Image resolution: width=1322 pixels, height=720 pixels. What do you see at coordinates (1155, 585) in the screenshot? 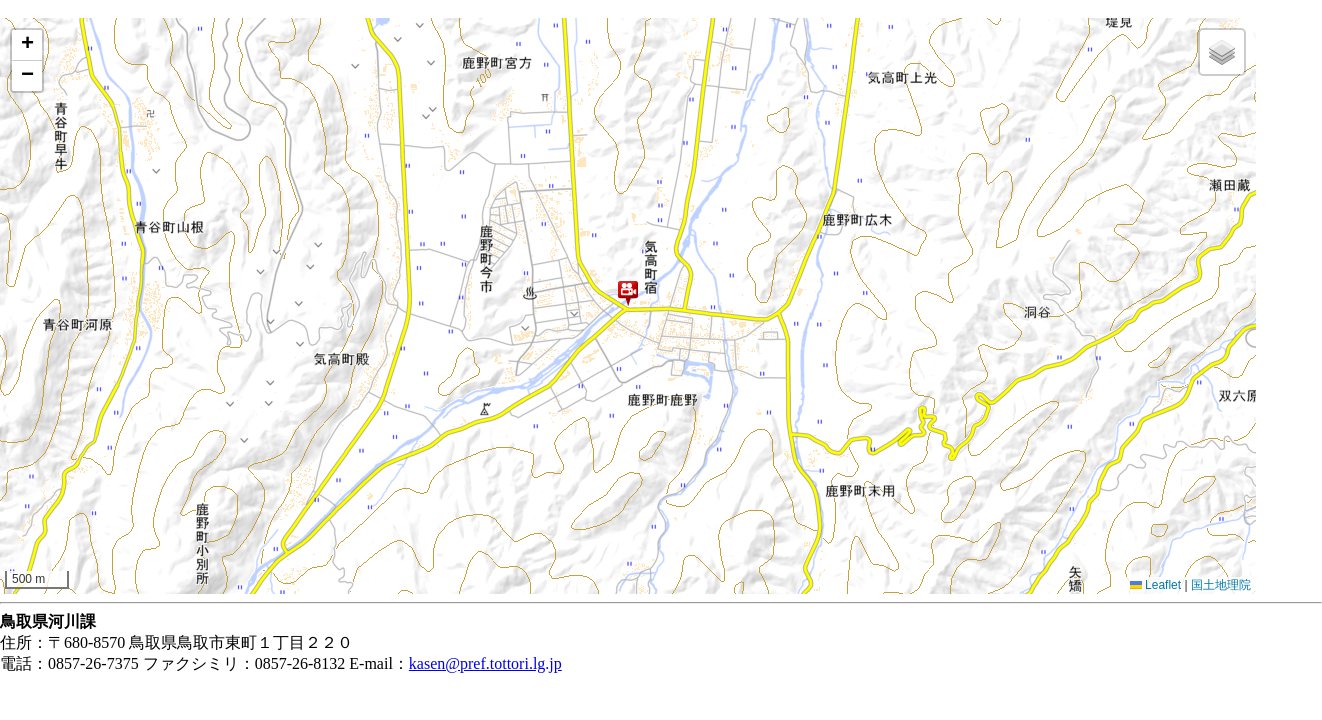
I see `Leaflet` at bounding box center [1155, 585].